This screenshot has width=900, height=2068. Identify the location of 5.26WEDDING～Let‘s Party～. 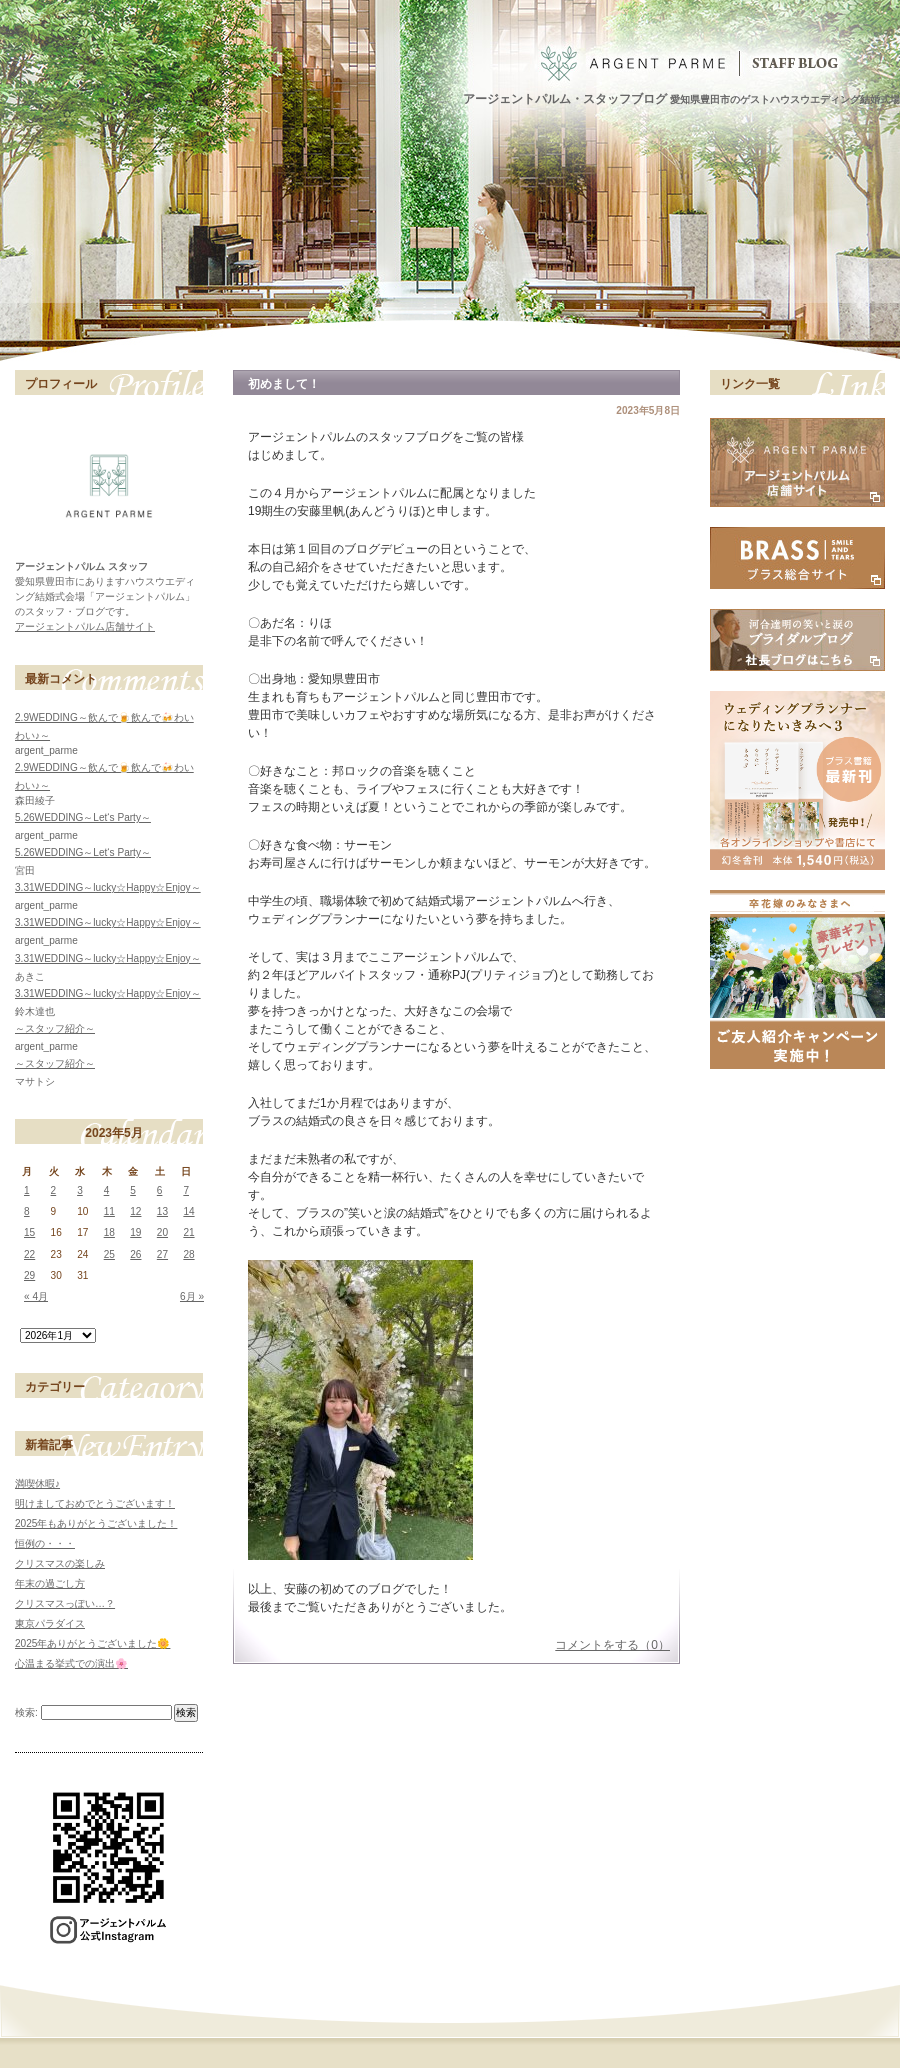
(83, 817).